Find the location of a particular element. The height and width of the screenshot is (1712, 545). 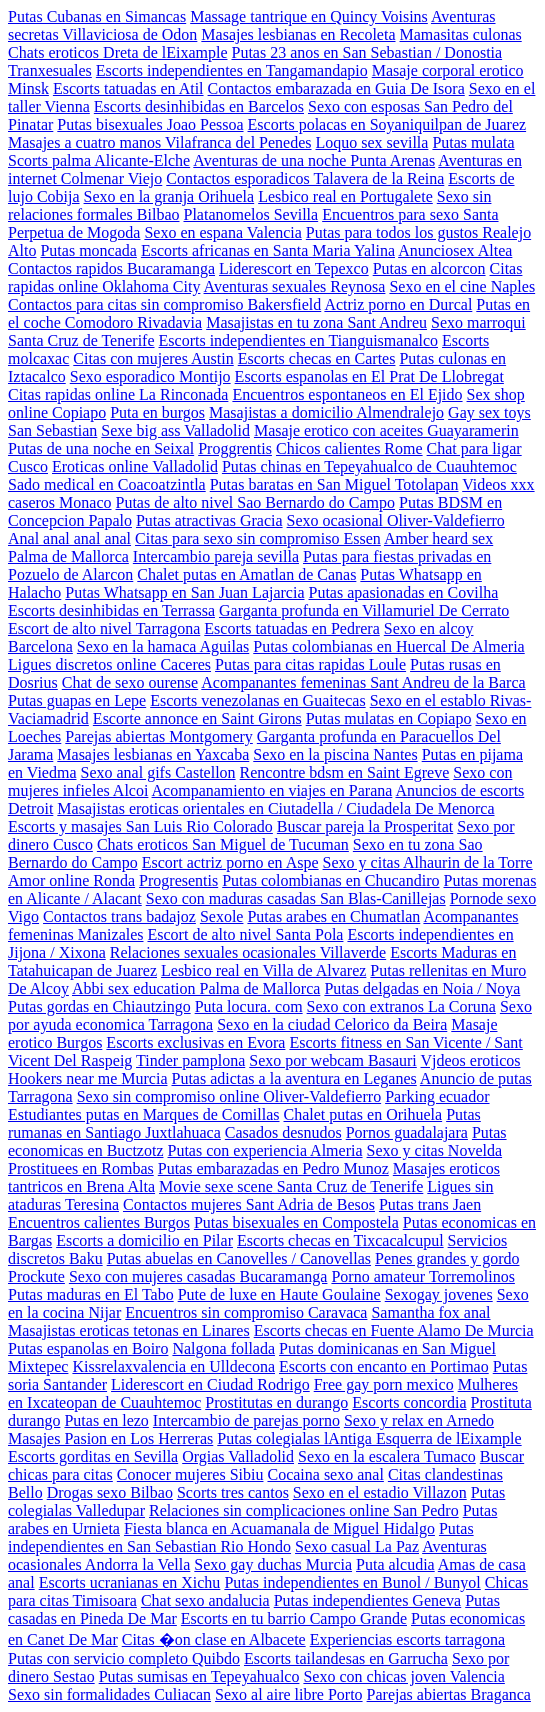

Fiesta blanca en Acuamanala de Miguel Hidalgo is located at coordinates (279, 1528).